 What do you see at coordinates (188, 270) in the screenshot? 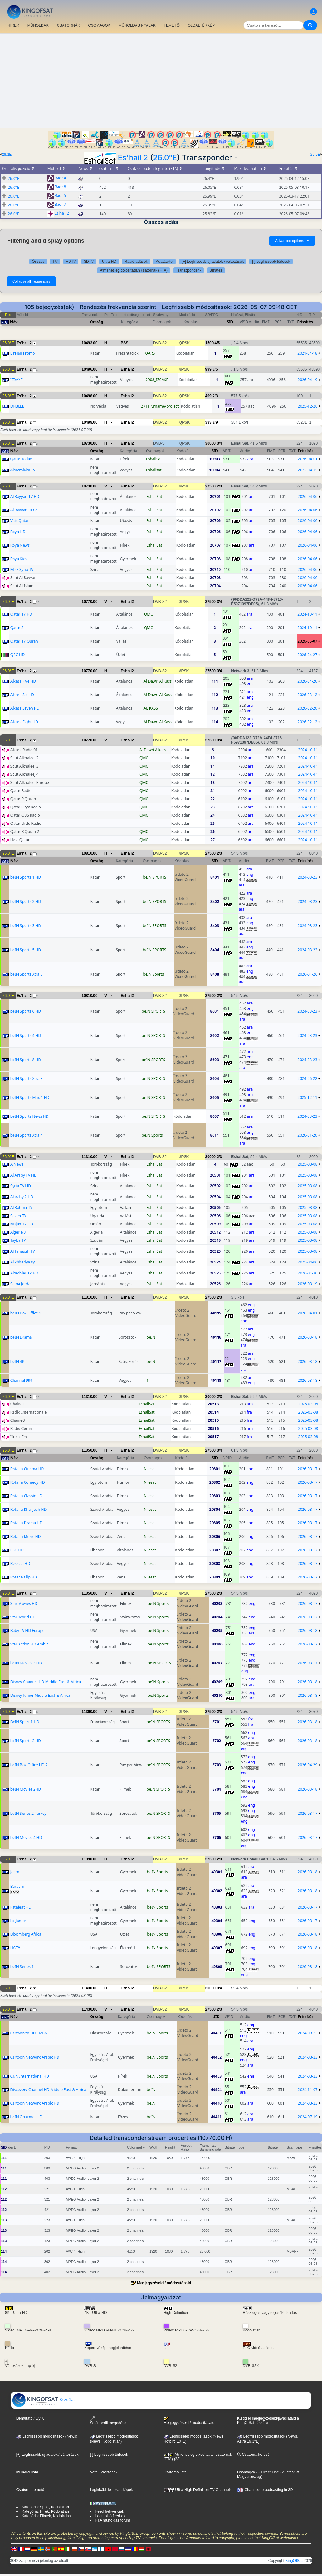
I see `Transzponder -` at bounding box center [188, 270].